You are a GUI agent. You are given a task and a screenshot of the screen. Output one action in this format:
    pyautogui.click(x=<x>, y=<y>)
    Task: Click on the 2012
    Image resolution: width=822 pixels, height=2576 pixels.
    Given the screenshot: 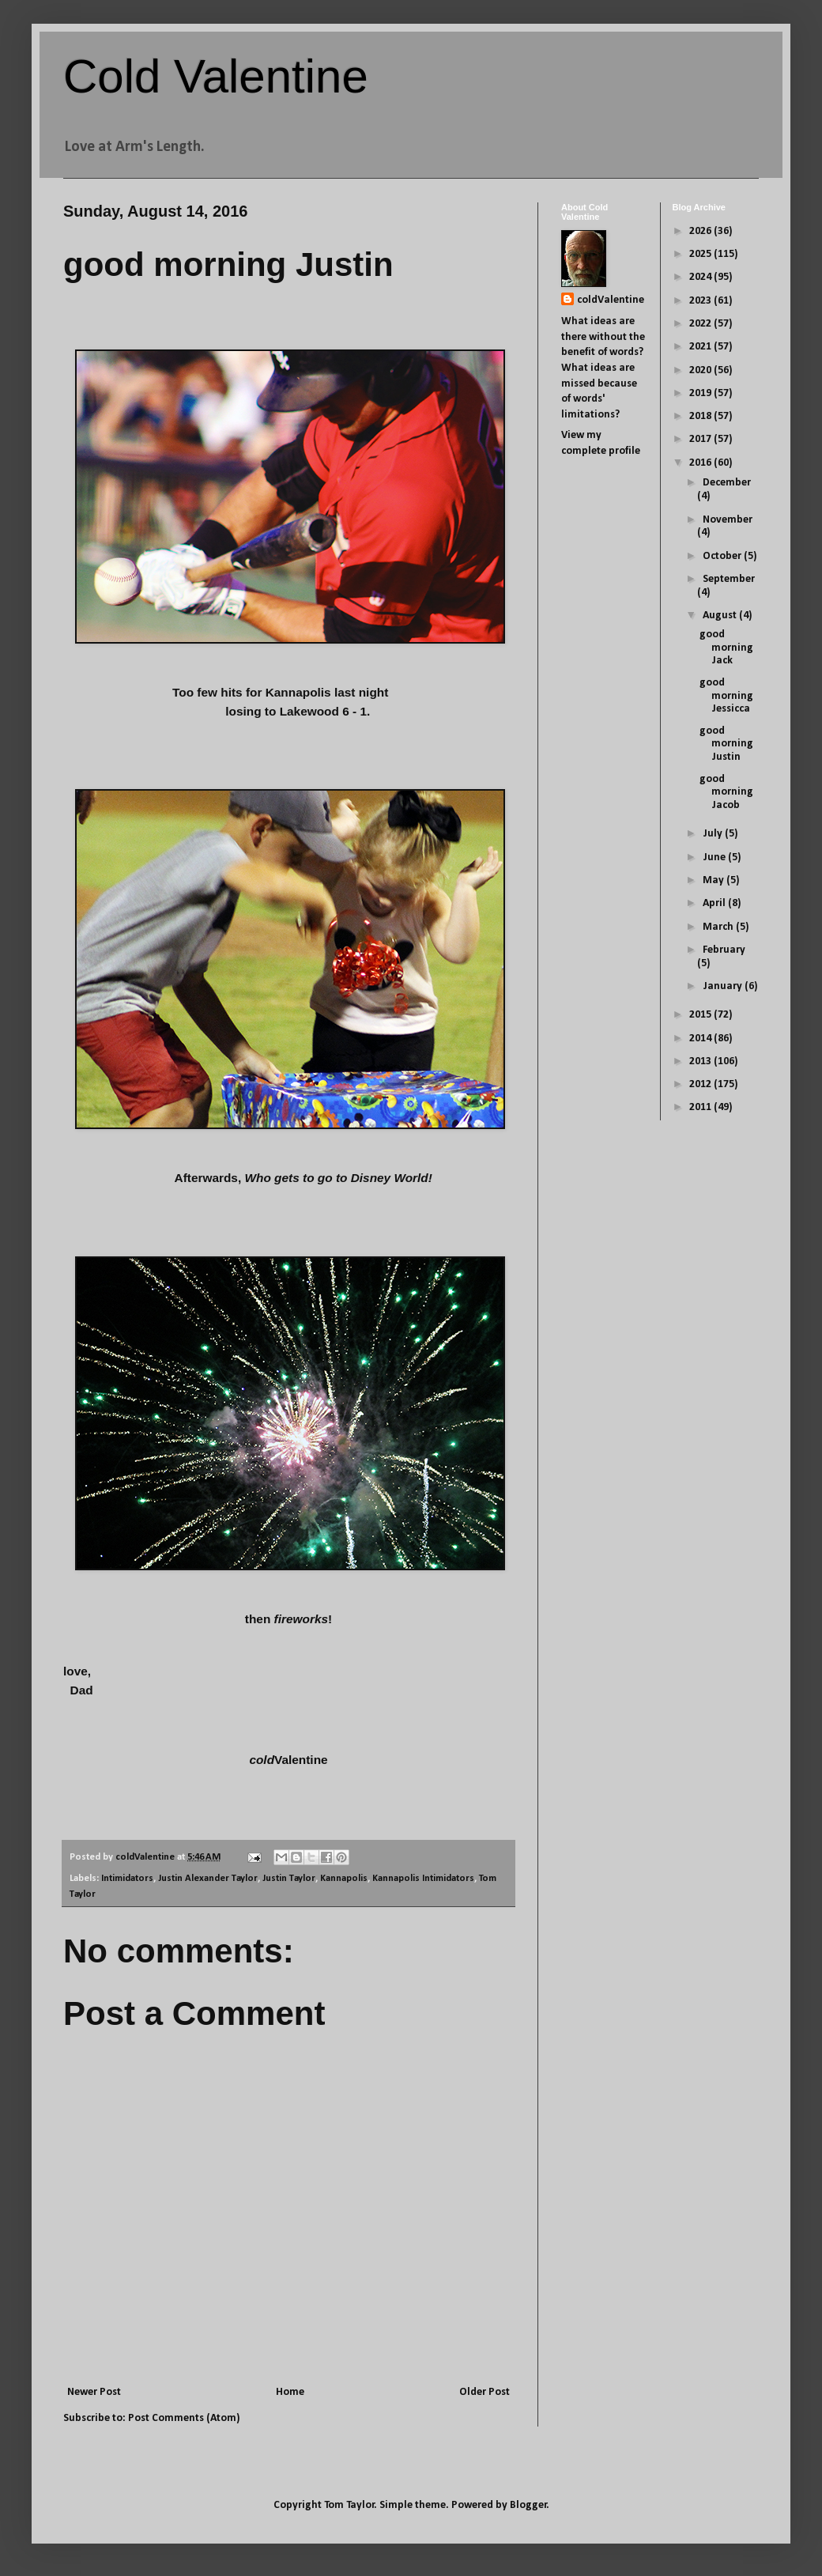 What is the action you would take?
    pyautogui.click(x=701, y=1084)
    